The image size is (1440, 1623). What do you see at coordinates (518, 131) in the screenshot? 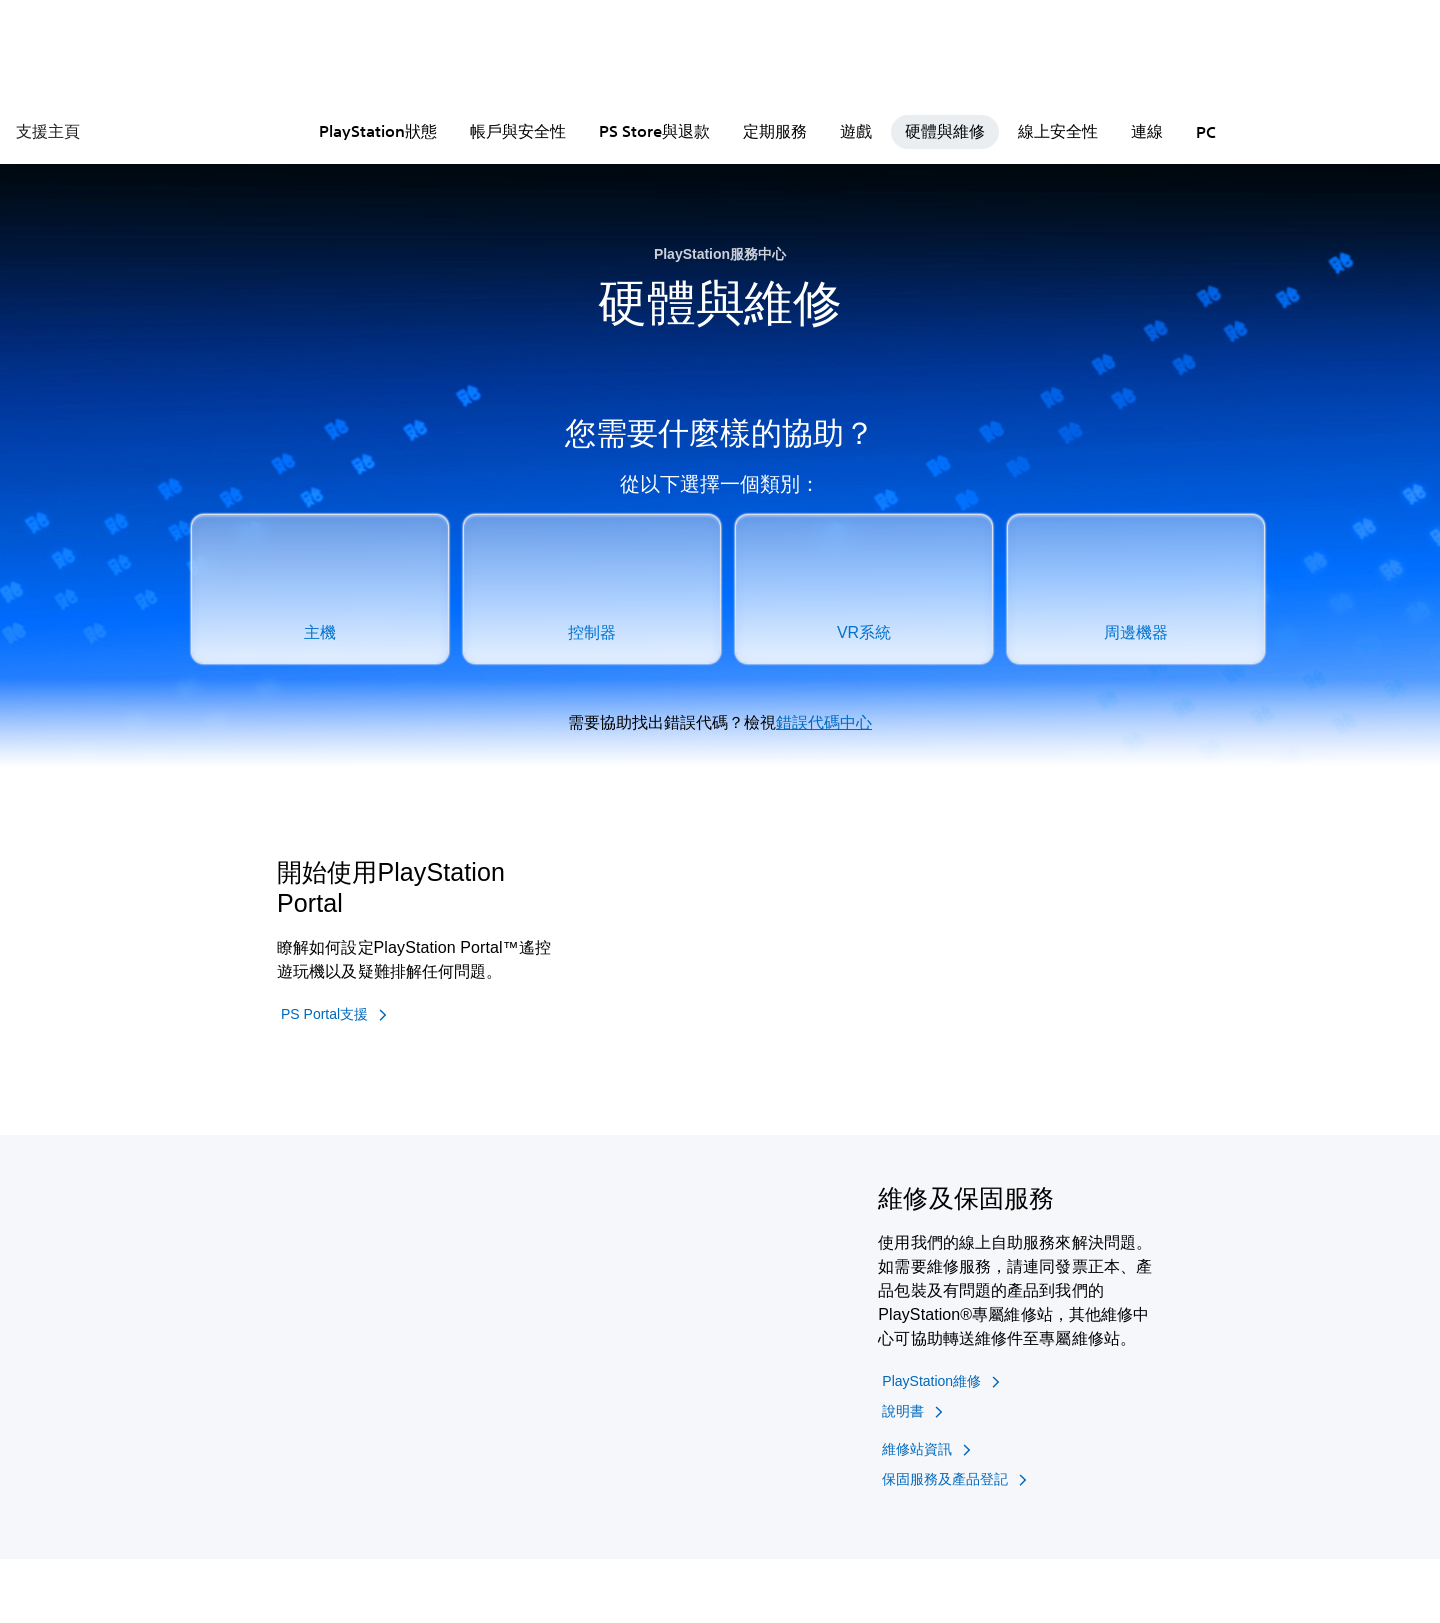
I see `帳戶與安全性` at bounding box center [518, 131].